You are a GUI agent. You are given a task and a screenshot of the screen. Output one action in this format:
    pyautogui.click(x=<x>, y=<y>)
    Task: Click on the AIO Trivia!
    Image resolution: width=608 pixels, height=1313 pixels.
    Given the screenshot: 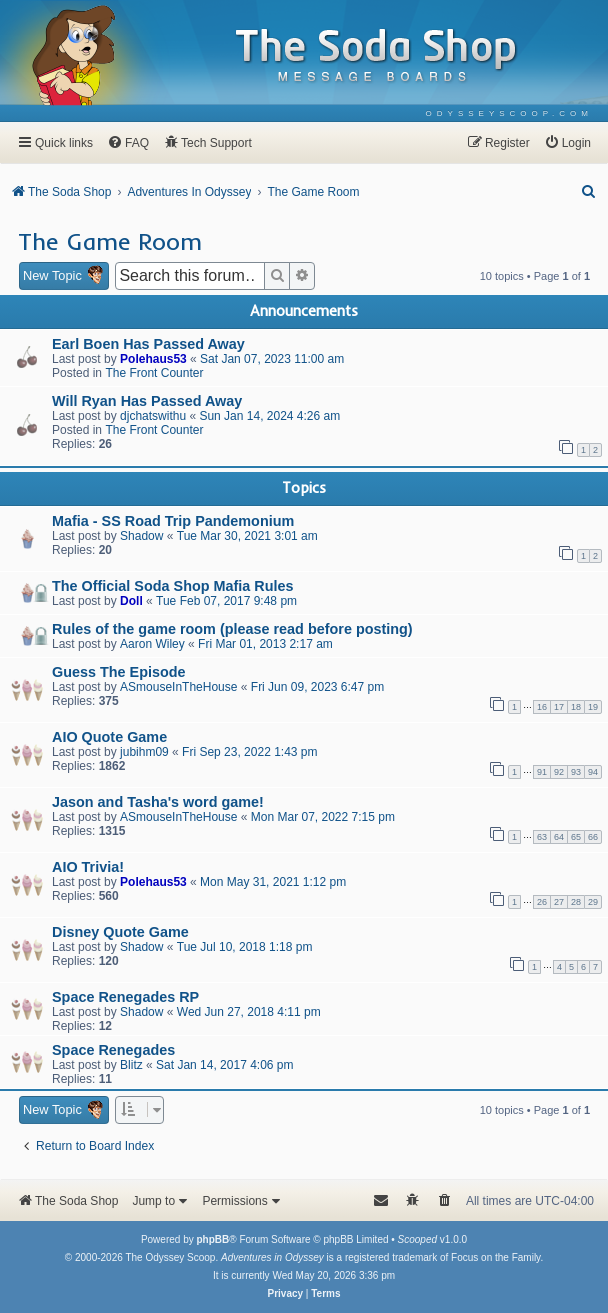 What is the action you would take?
    pyautogui.click(x=88, y=867)
    